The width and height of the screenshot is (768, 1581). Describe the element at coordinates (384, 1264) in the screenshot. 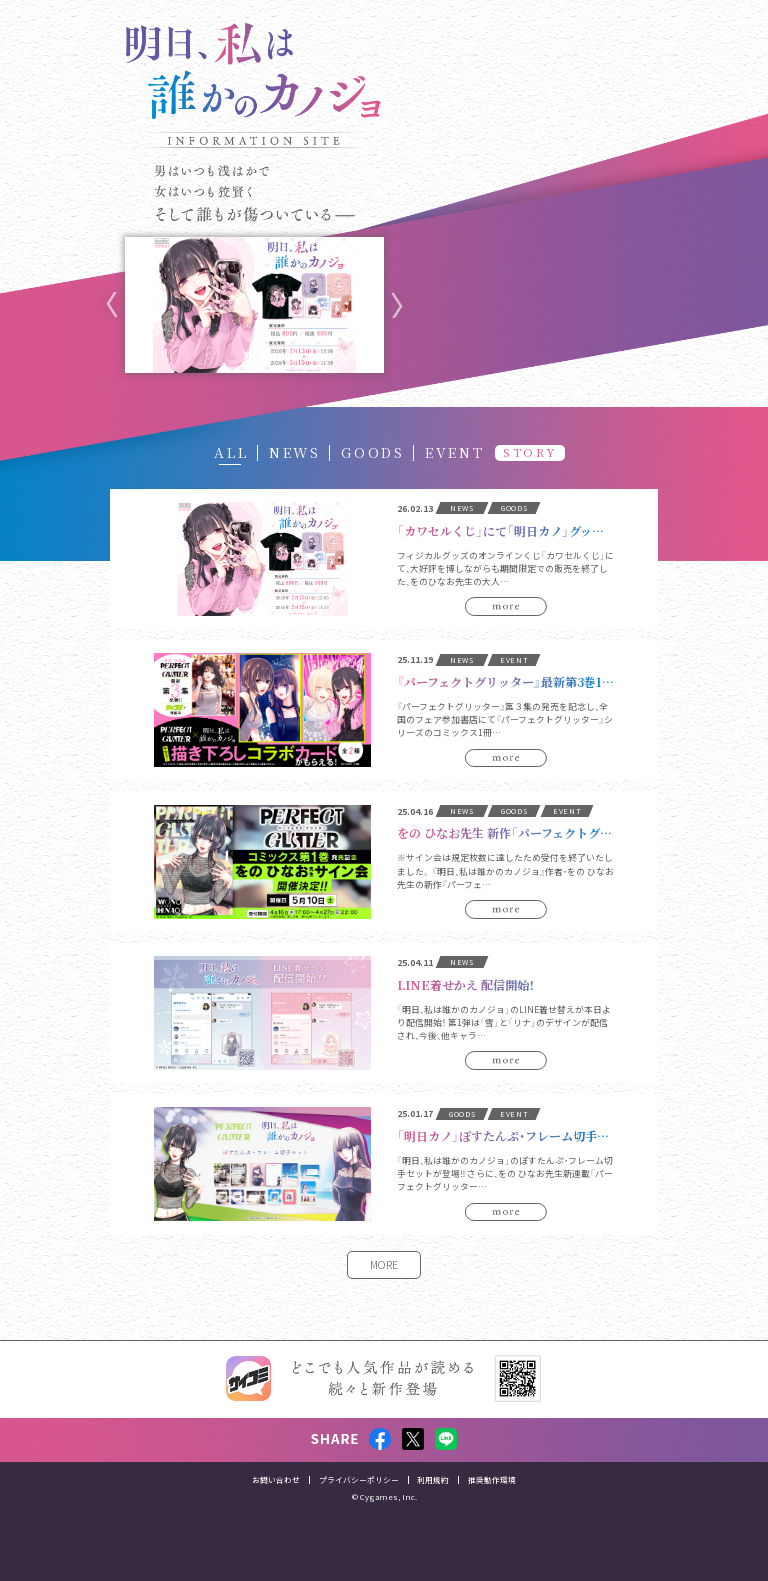

I see `MORE` at that location.